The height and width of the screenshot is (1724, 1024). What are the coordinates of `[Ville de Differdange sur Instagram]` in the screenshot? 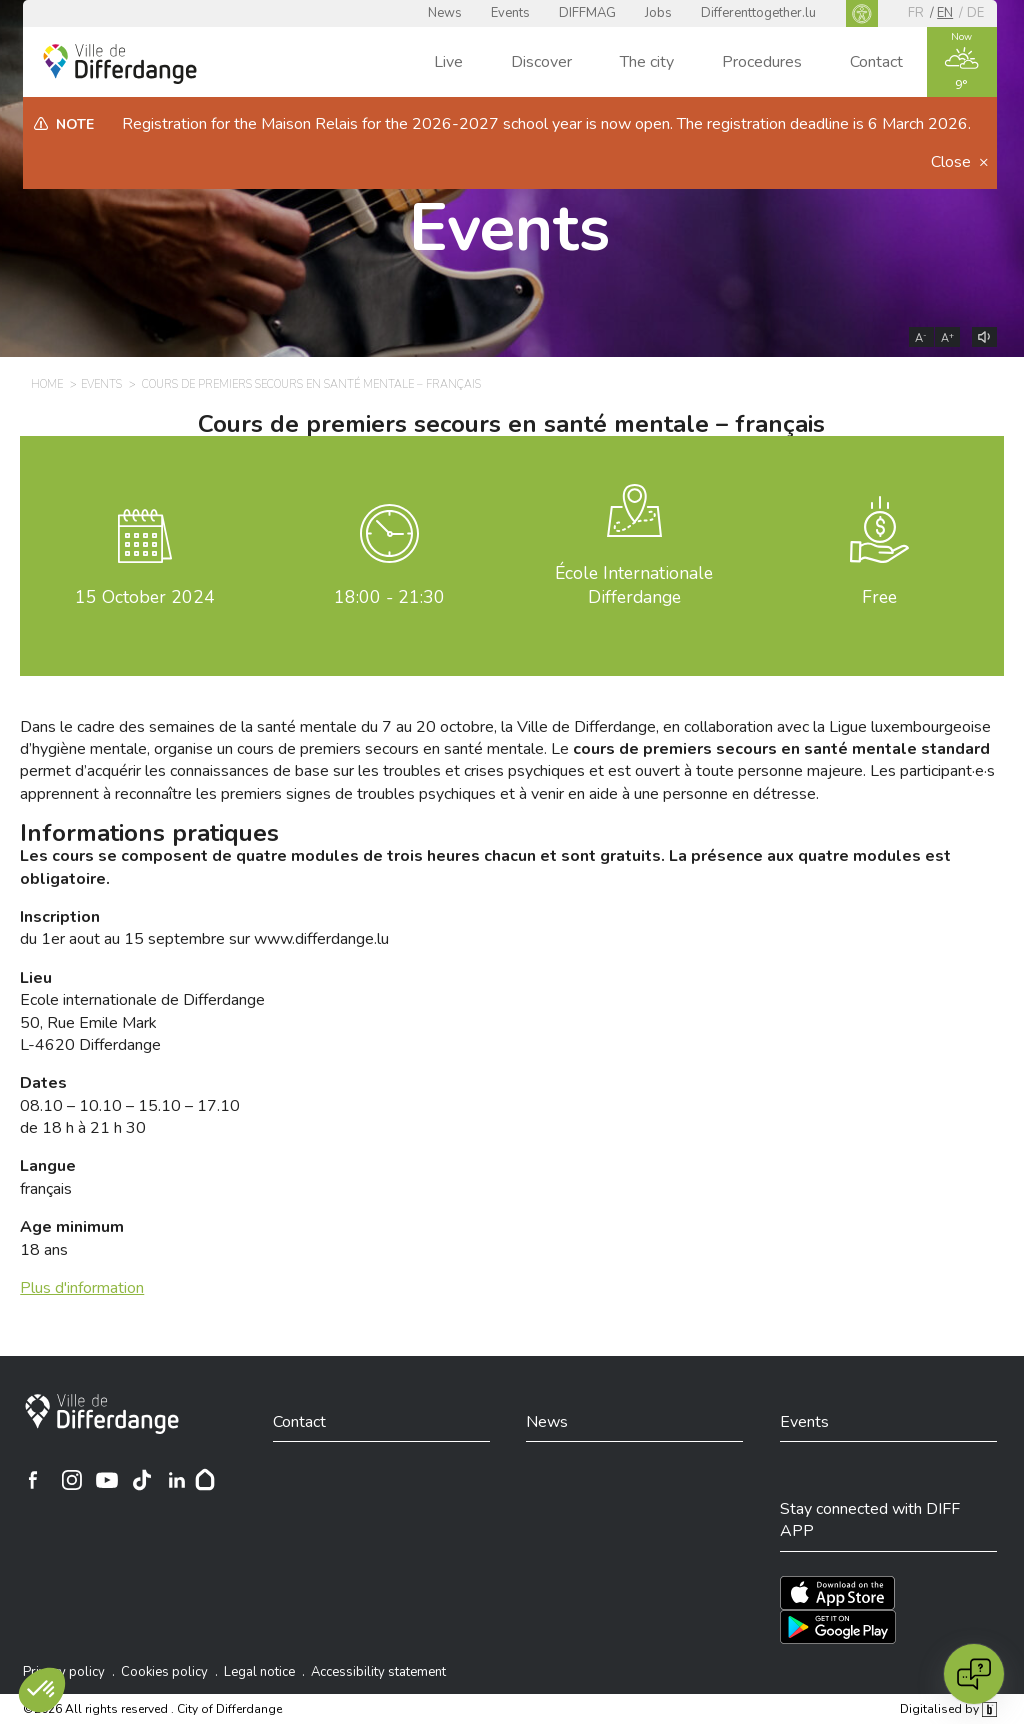 It's located at (72, 1480).